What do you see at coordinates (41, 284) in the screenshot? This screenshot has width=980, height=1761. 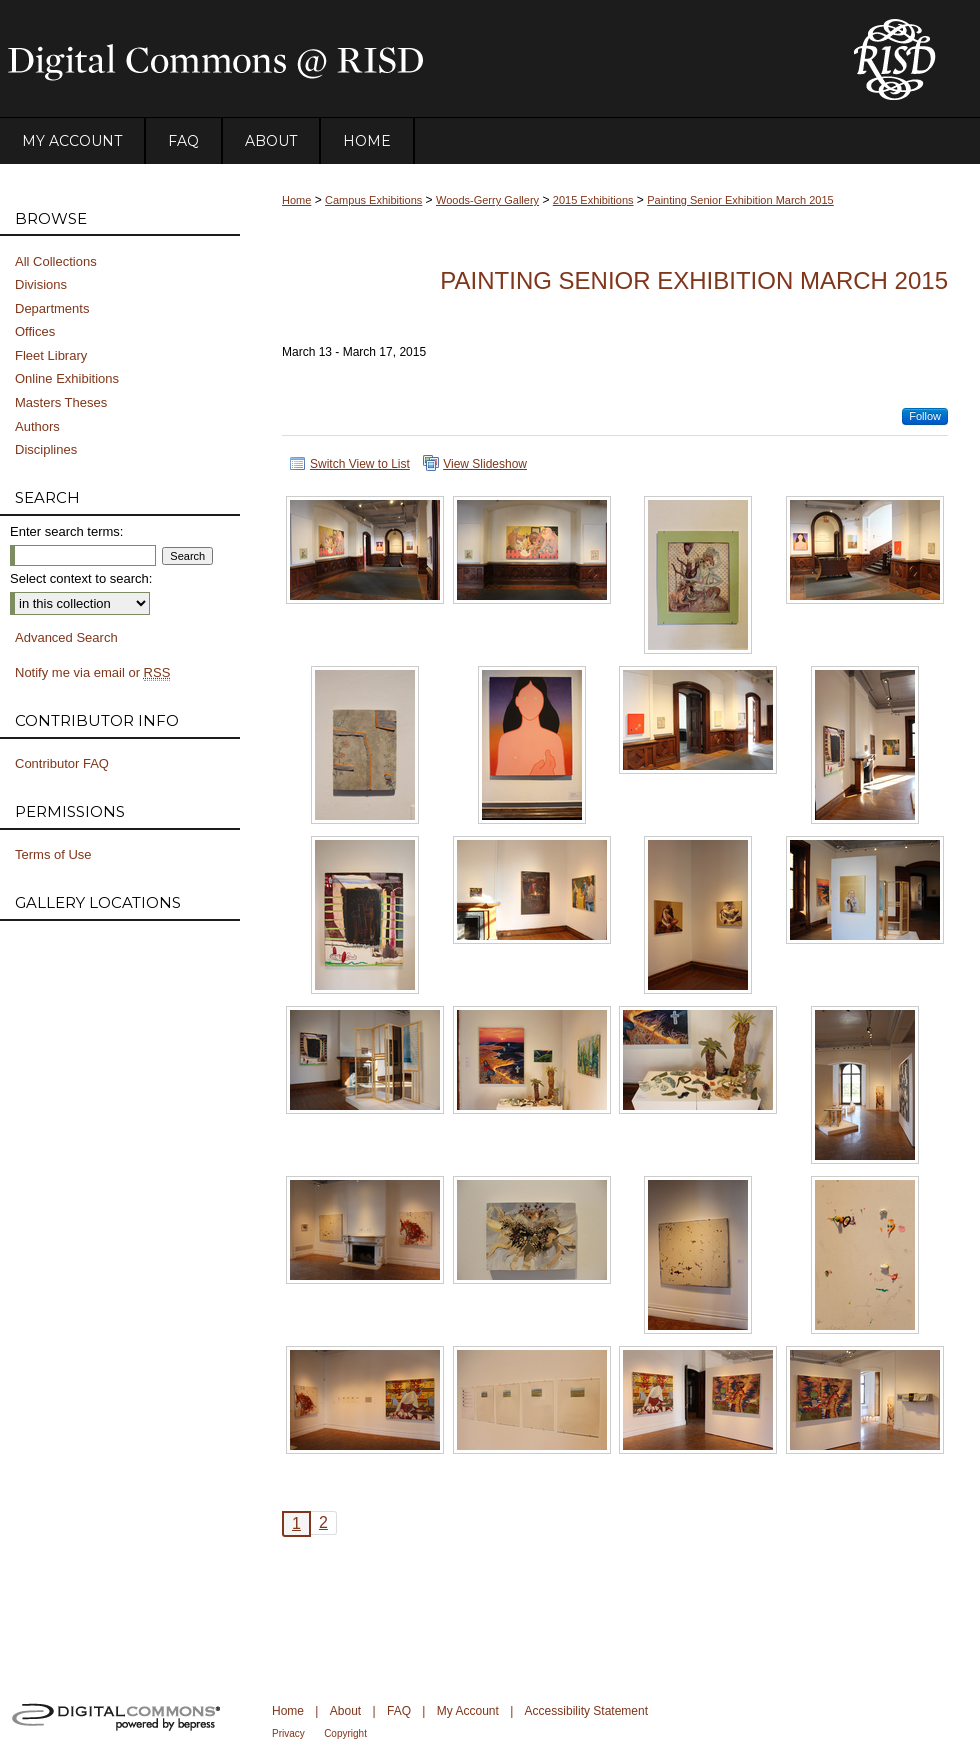 I see `Divisions` at bounding box center [41, 284].